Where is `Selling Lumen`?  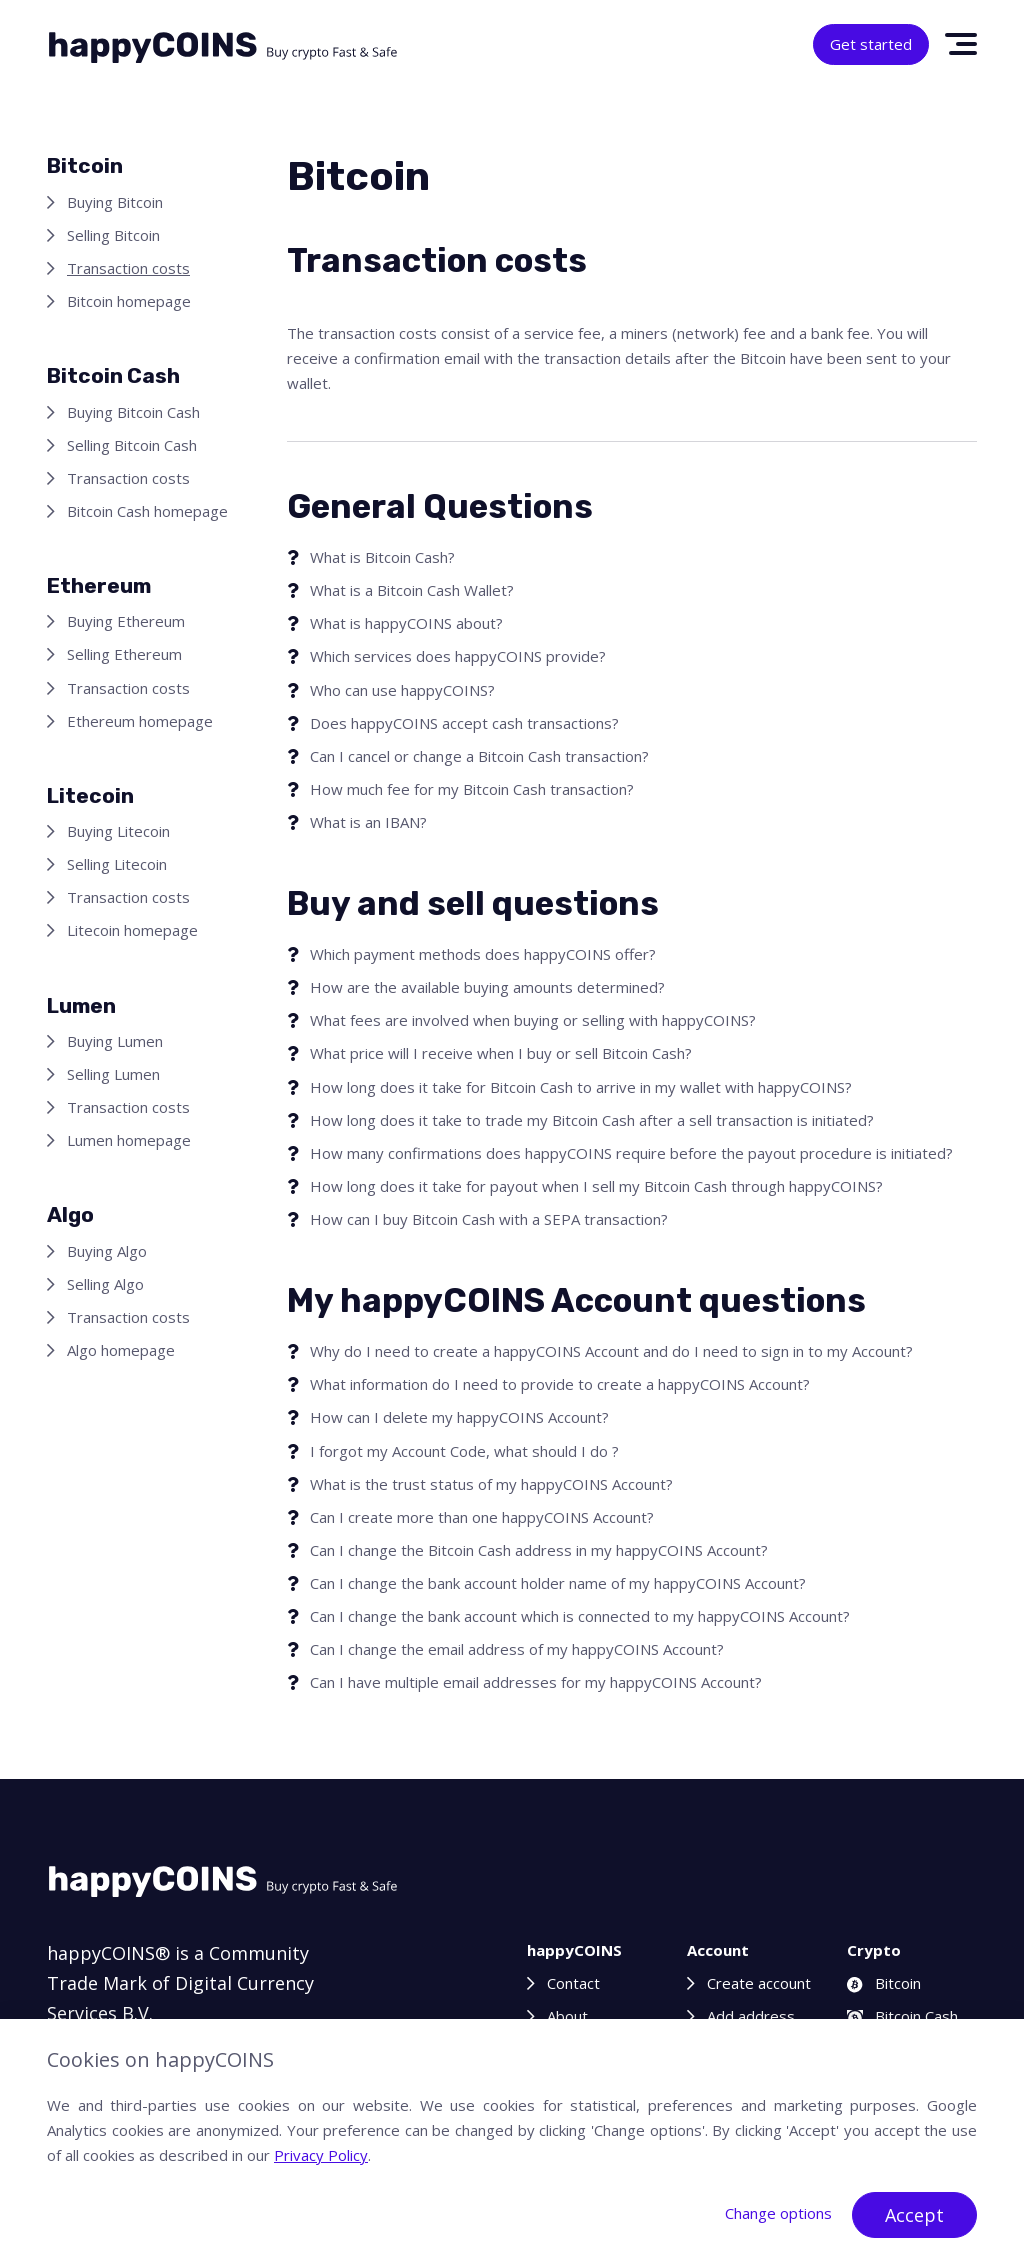 Selling Lumen is located at coordinates (113, 1074).